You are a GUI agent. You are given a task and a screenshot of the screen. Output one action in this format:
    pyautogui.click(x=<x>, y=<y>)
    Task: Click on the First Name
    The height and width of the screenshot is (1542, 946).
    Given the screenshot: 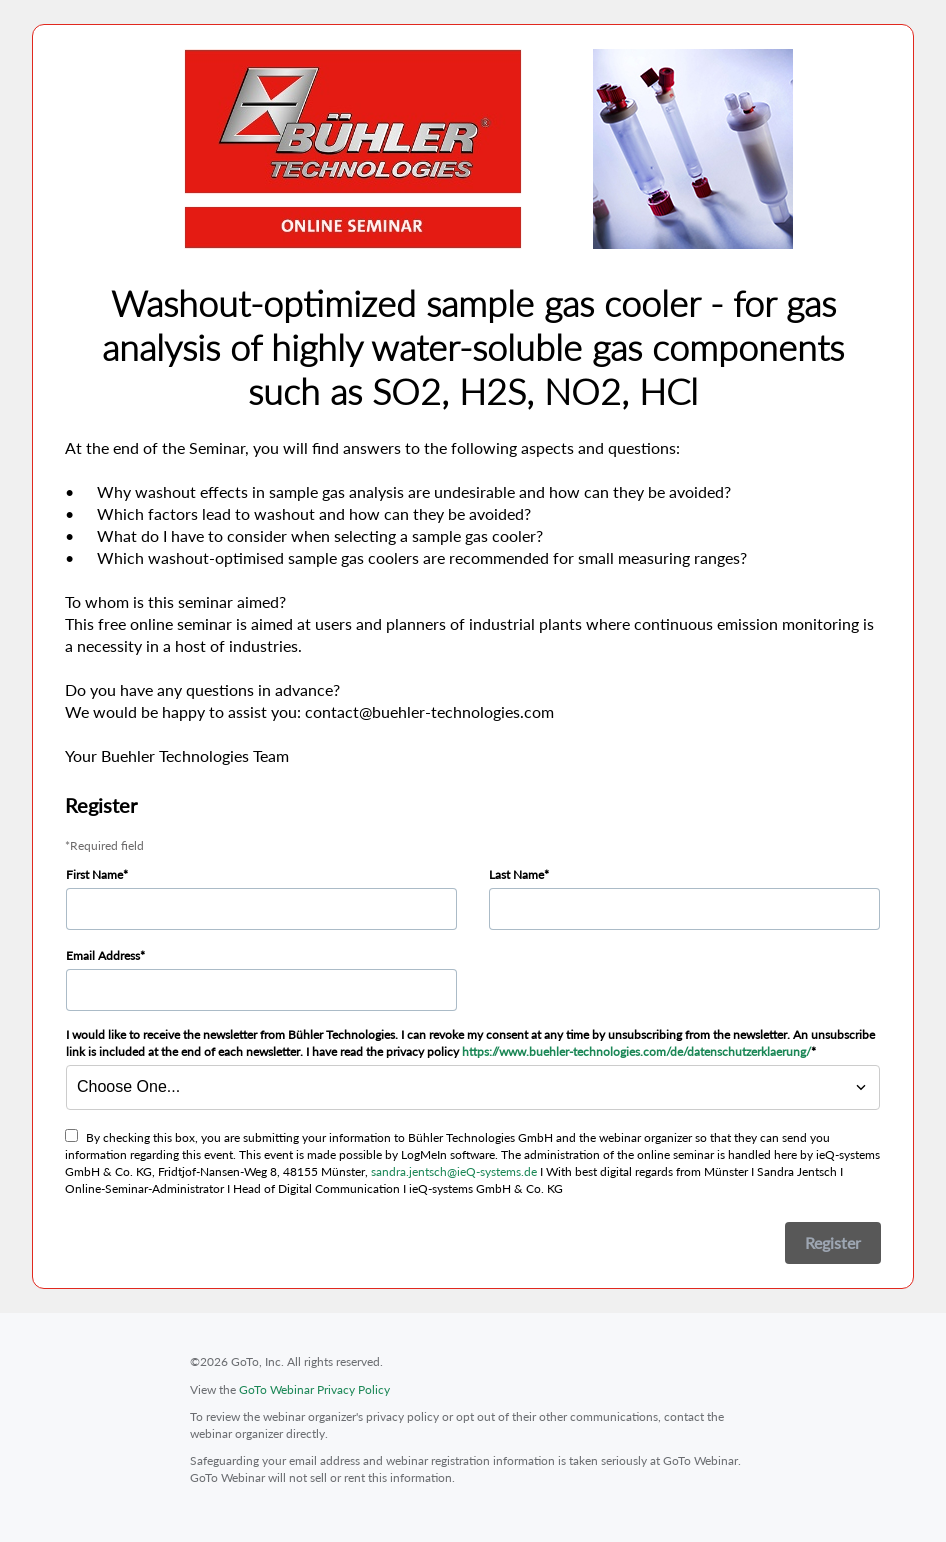 What is the action you would take?
    pyautogui.click(x=94, y=874)
    